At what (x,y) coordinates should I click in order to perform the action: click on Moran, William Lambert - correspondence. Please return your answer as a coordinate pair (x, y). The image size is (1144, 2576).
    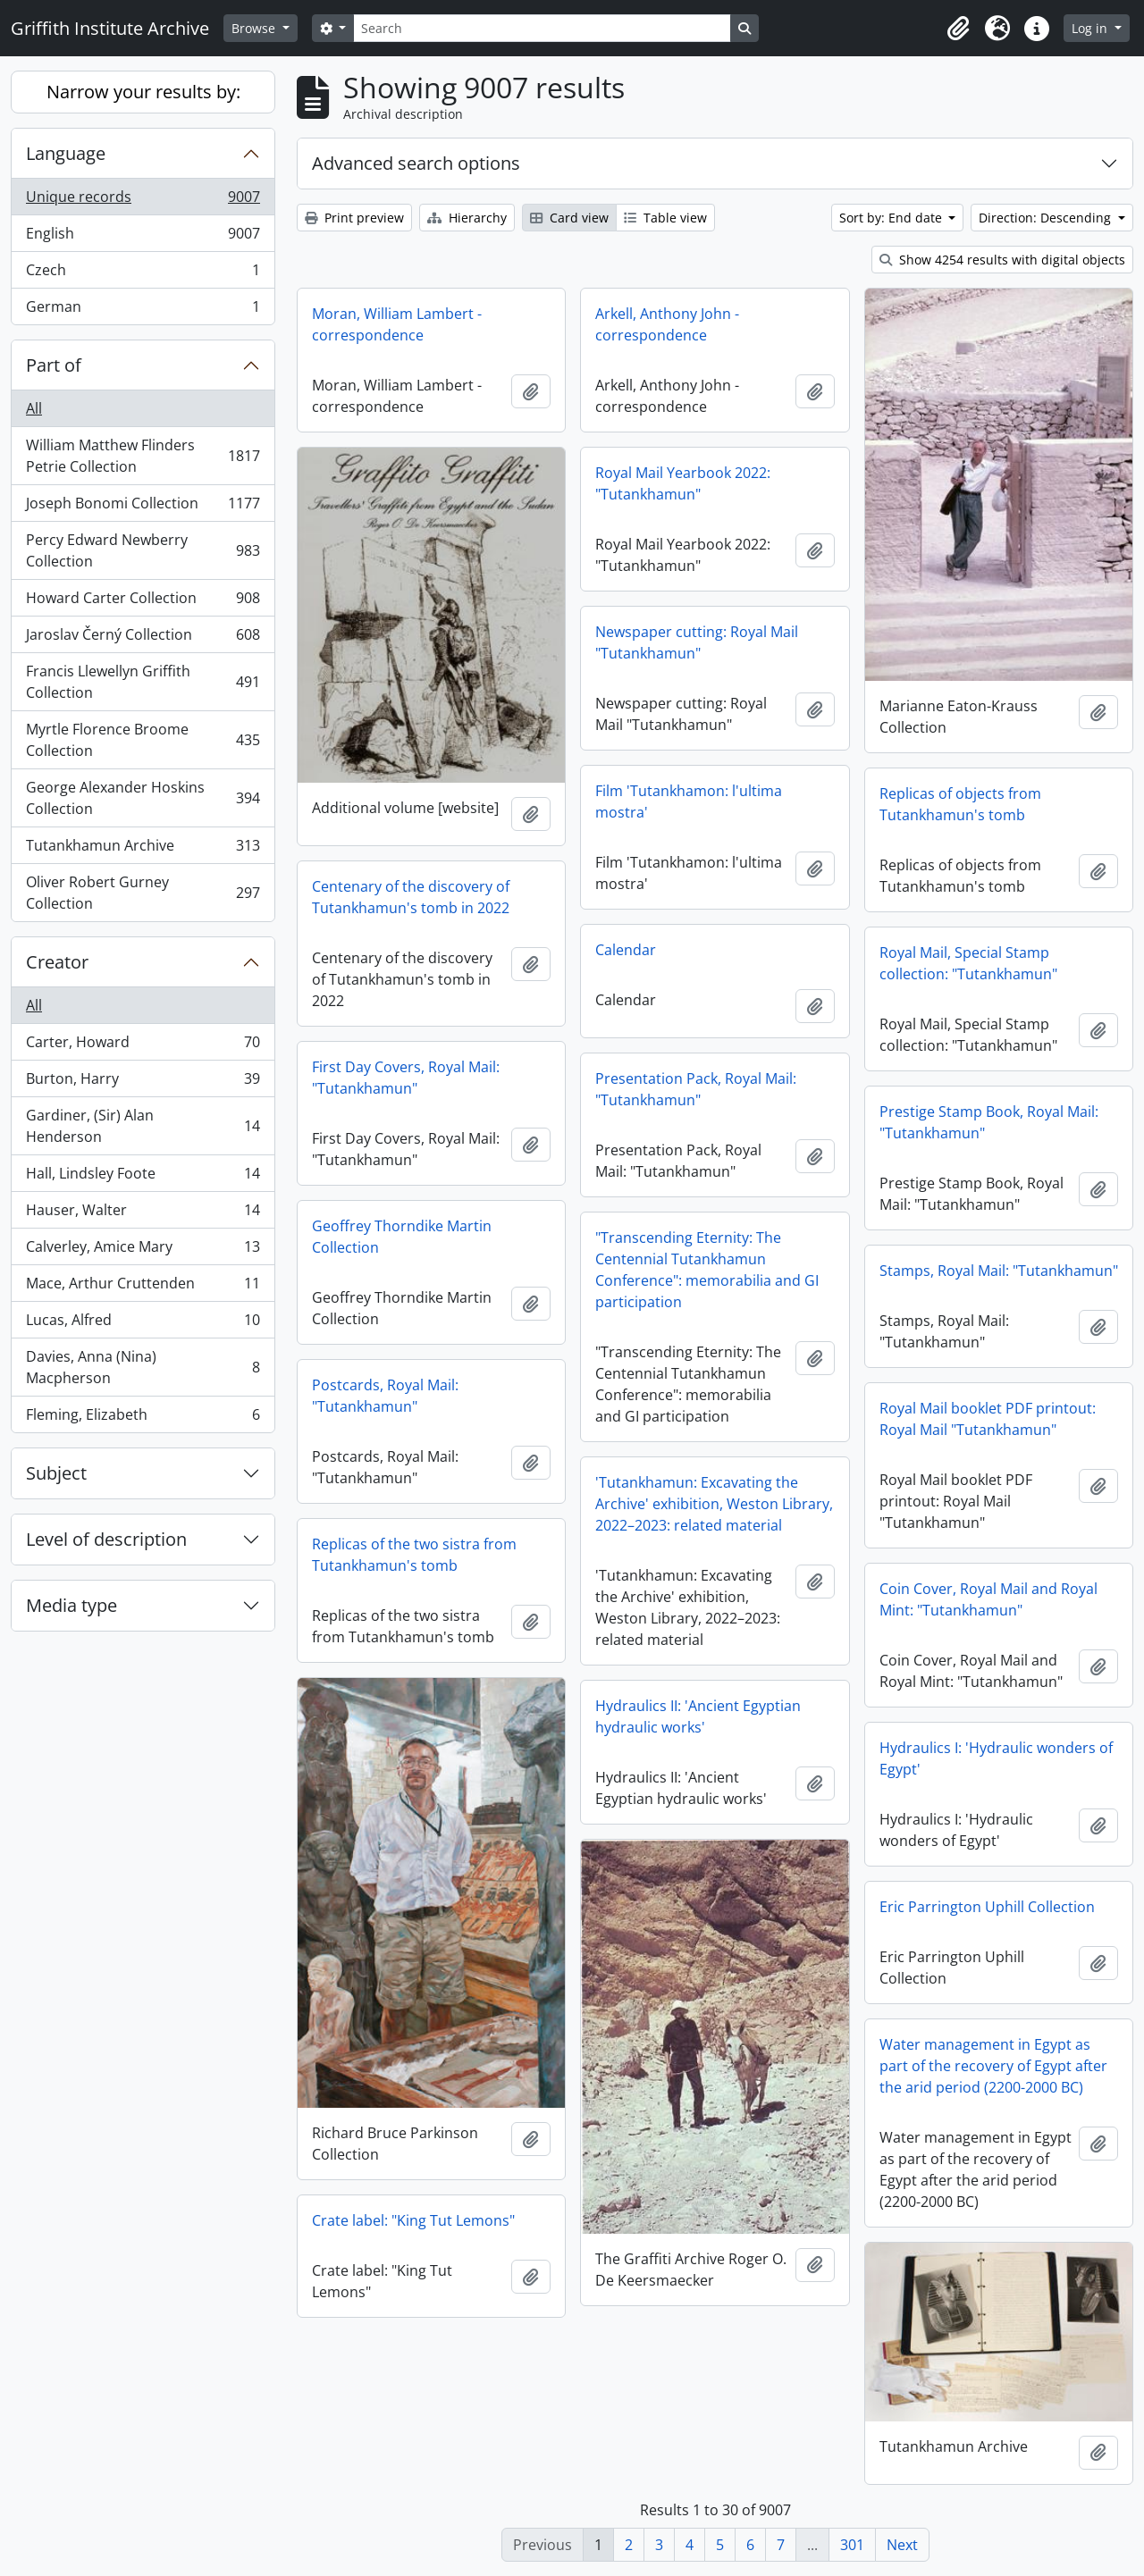
    Looking at the image, I should click on (397, 324).